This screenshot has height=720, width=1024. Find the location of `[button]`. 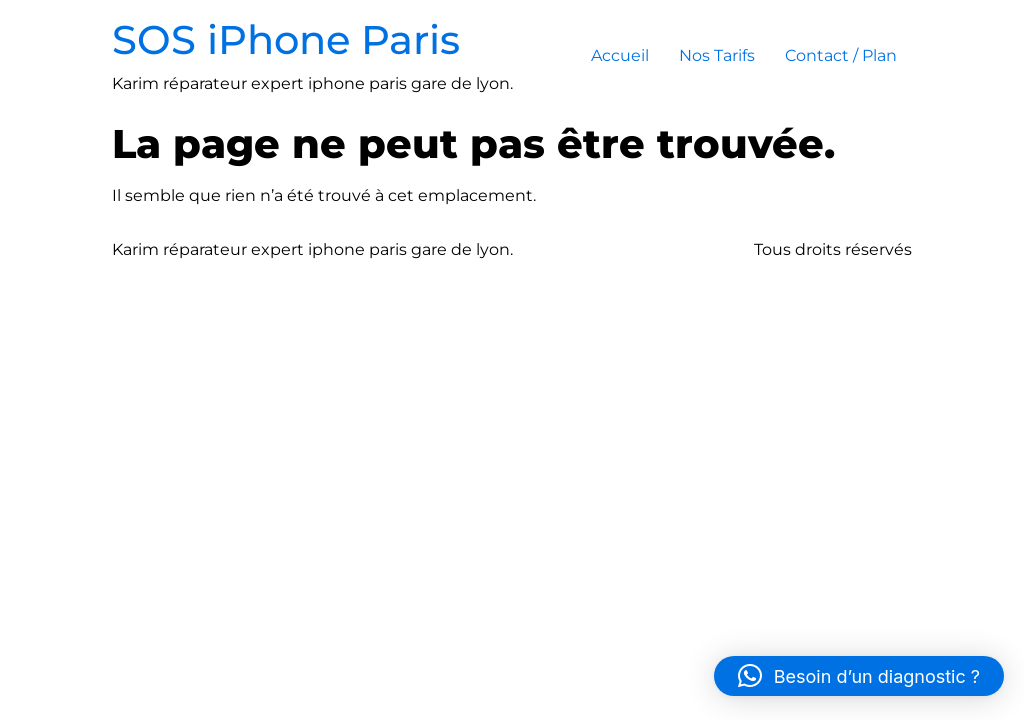

[button] is located at coordinates (859, 676).